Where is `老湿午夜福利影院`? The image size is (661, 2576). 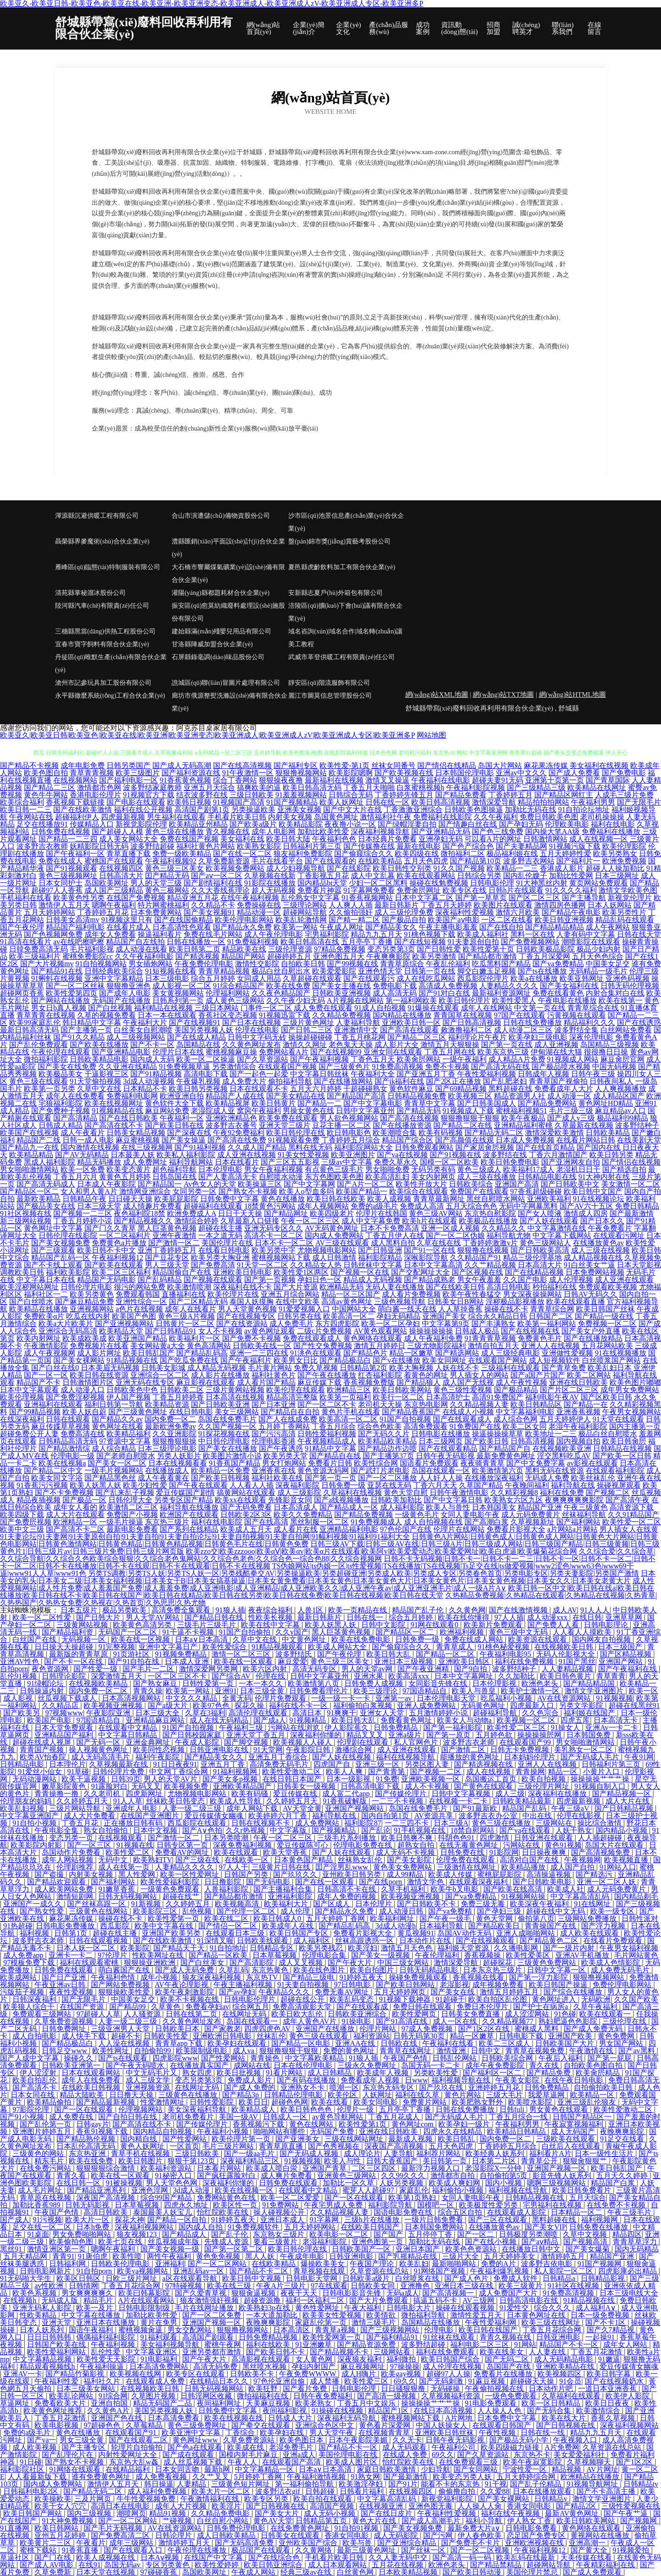 老湿午夜福利影院 is located at coordinates (578, 1426).